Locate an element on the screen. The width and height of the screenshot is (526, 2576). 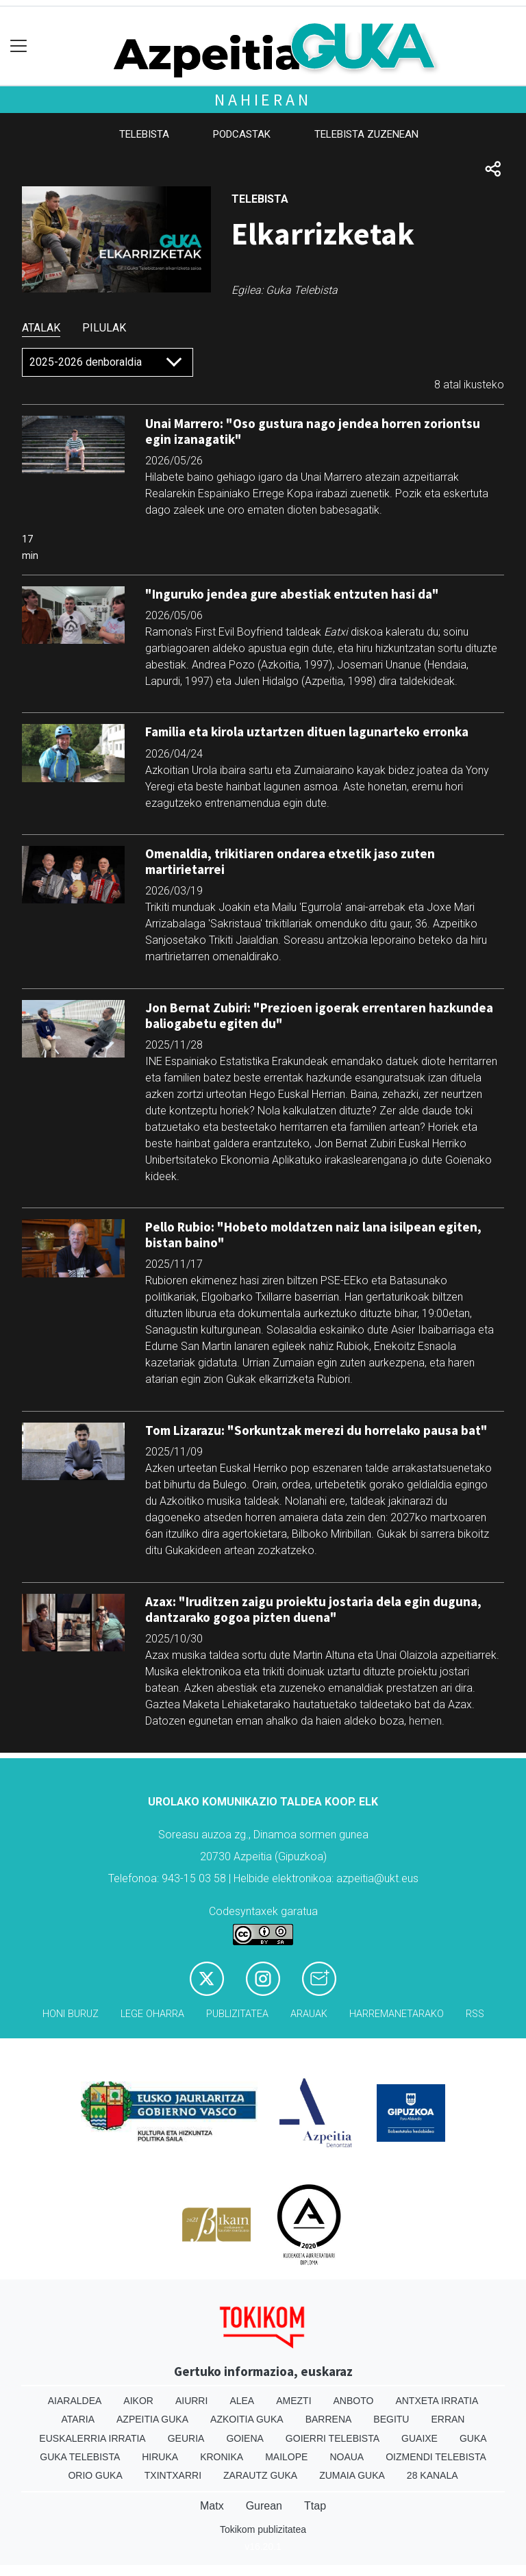
Goierri telebista is located at coordinates (332, 2438).